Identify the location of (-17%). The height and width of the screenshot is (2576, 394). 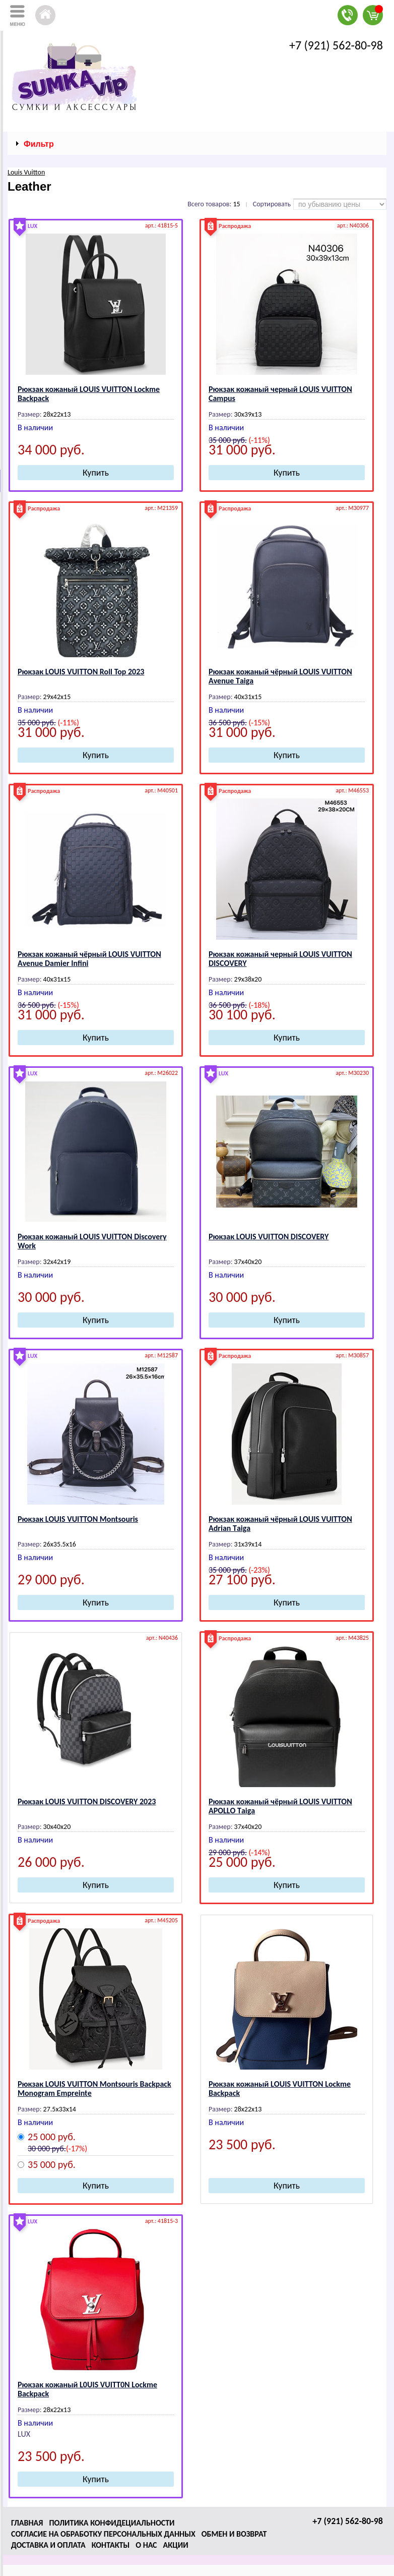
(76, 2149).